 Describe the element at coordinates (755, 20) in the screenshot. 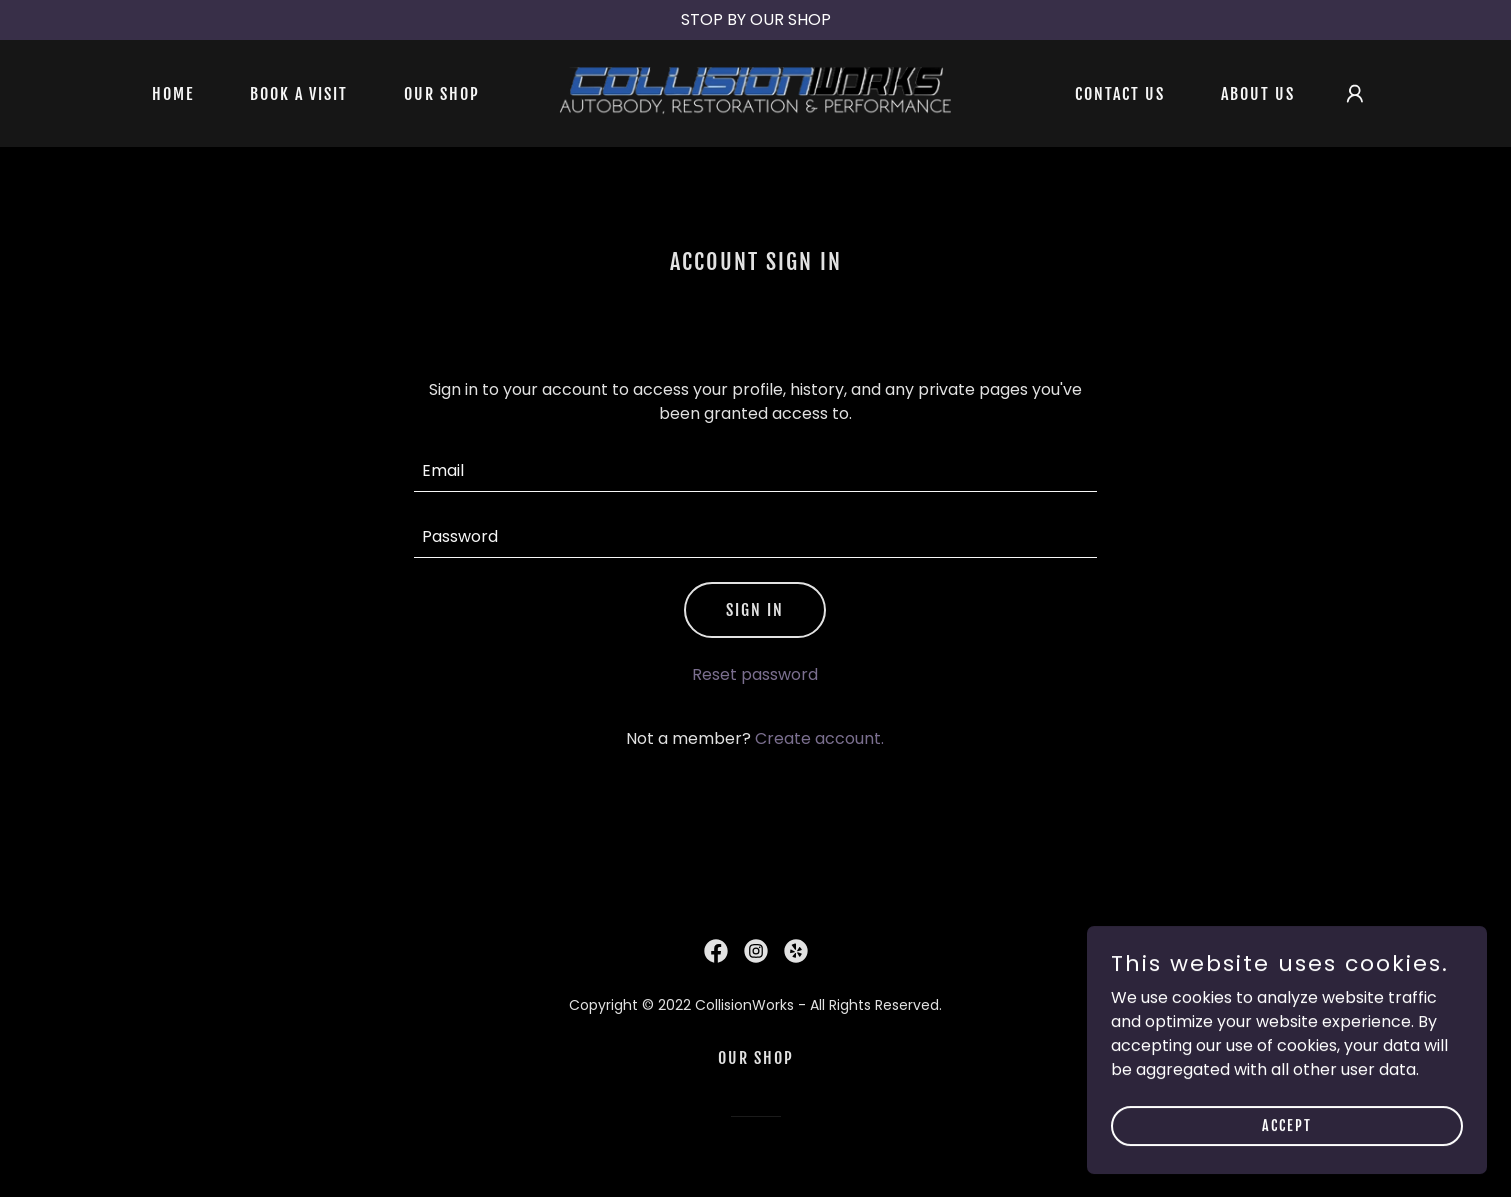

I see `[STOP BY OUR SHOP]` at that location.